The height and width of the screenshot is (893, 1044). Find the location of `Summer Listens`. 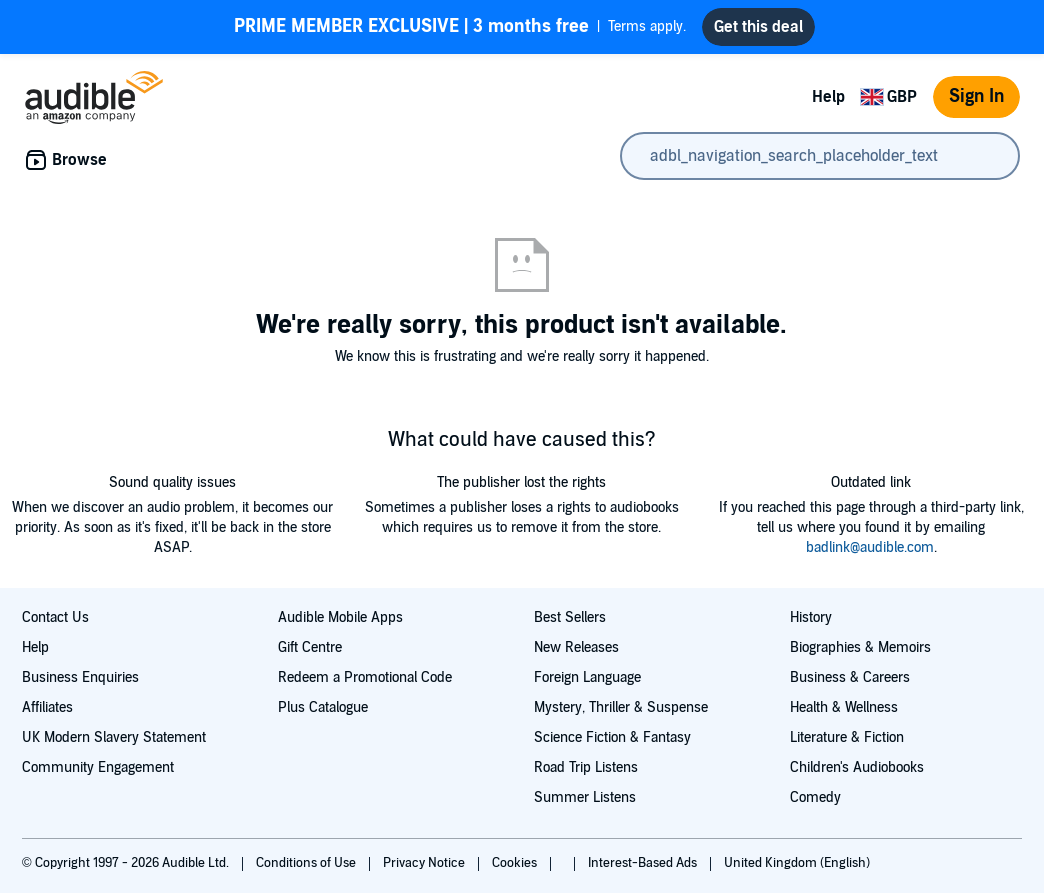

Summer Listens is located at coordinates (585, 797).